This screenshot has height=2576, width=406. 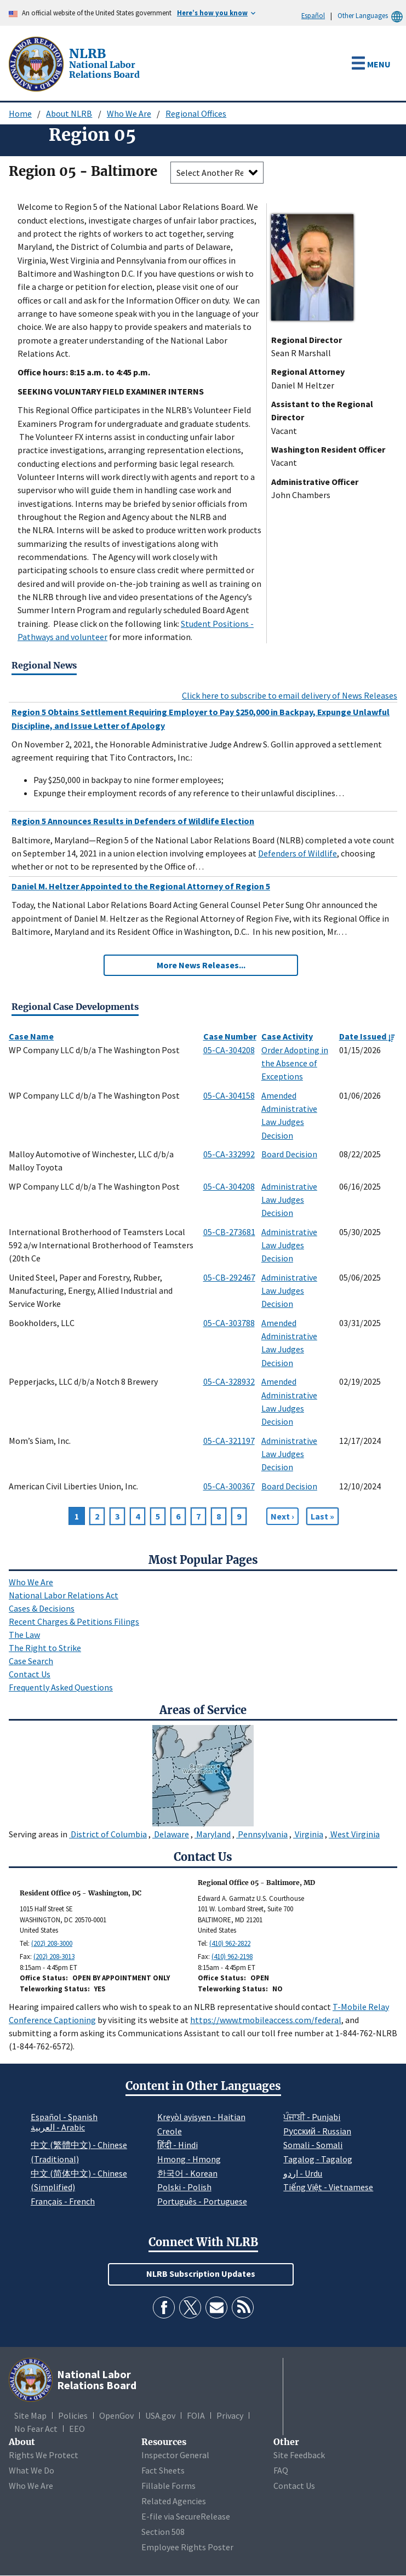 I want to click on Virginia, so click(x=308, y=1834).